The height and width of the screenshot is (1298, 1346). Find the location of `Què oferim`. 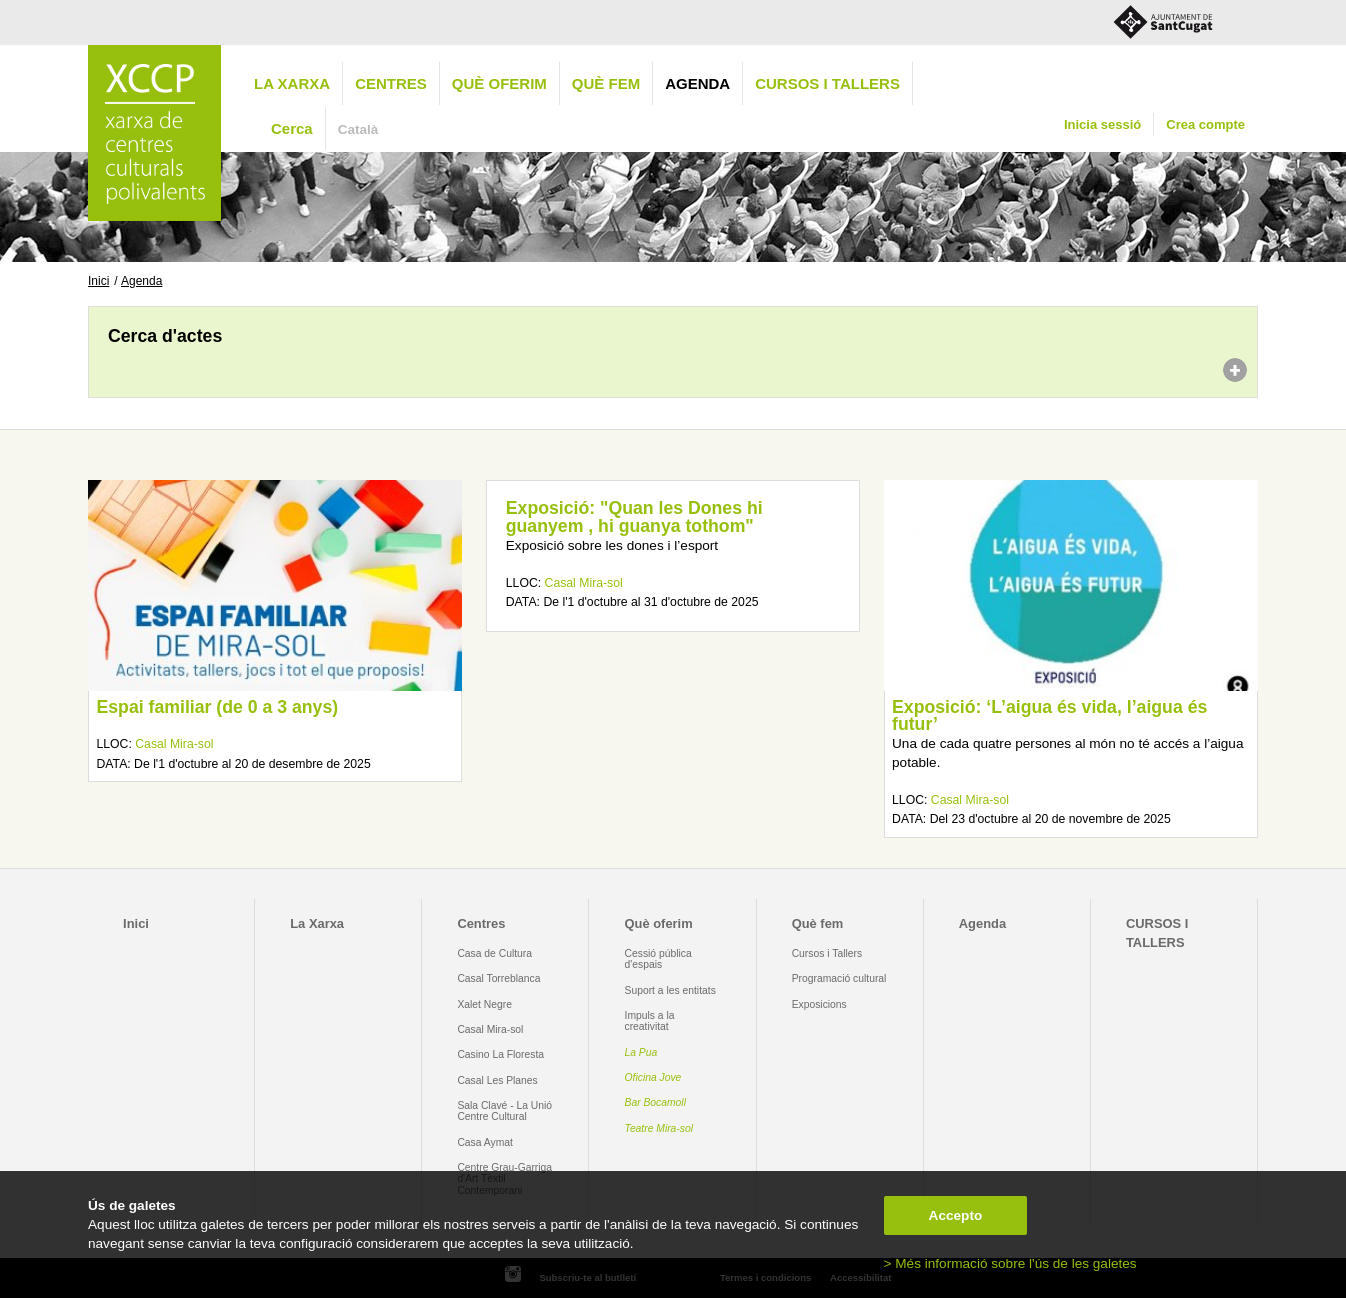

Què oferim is located at coordinates (499, 83).